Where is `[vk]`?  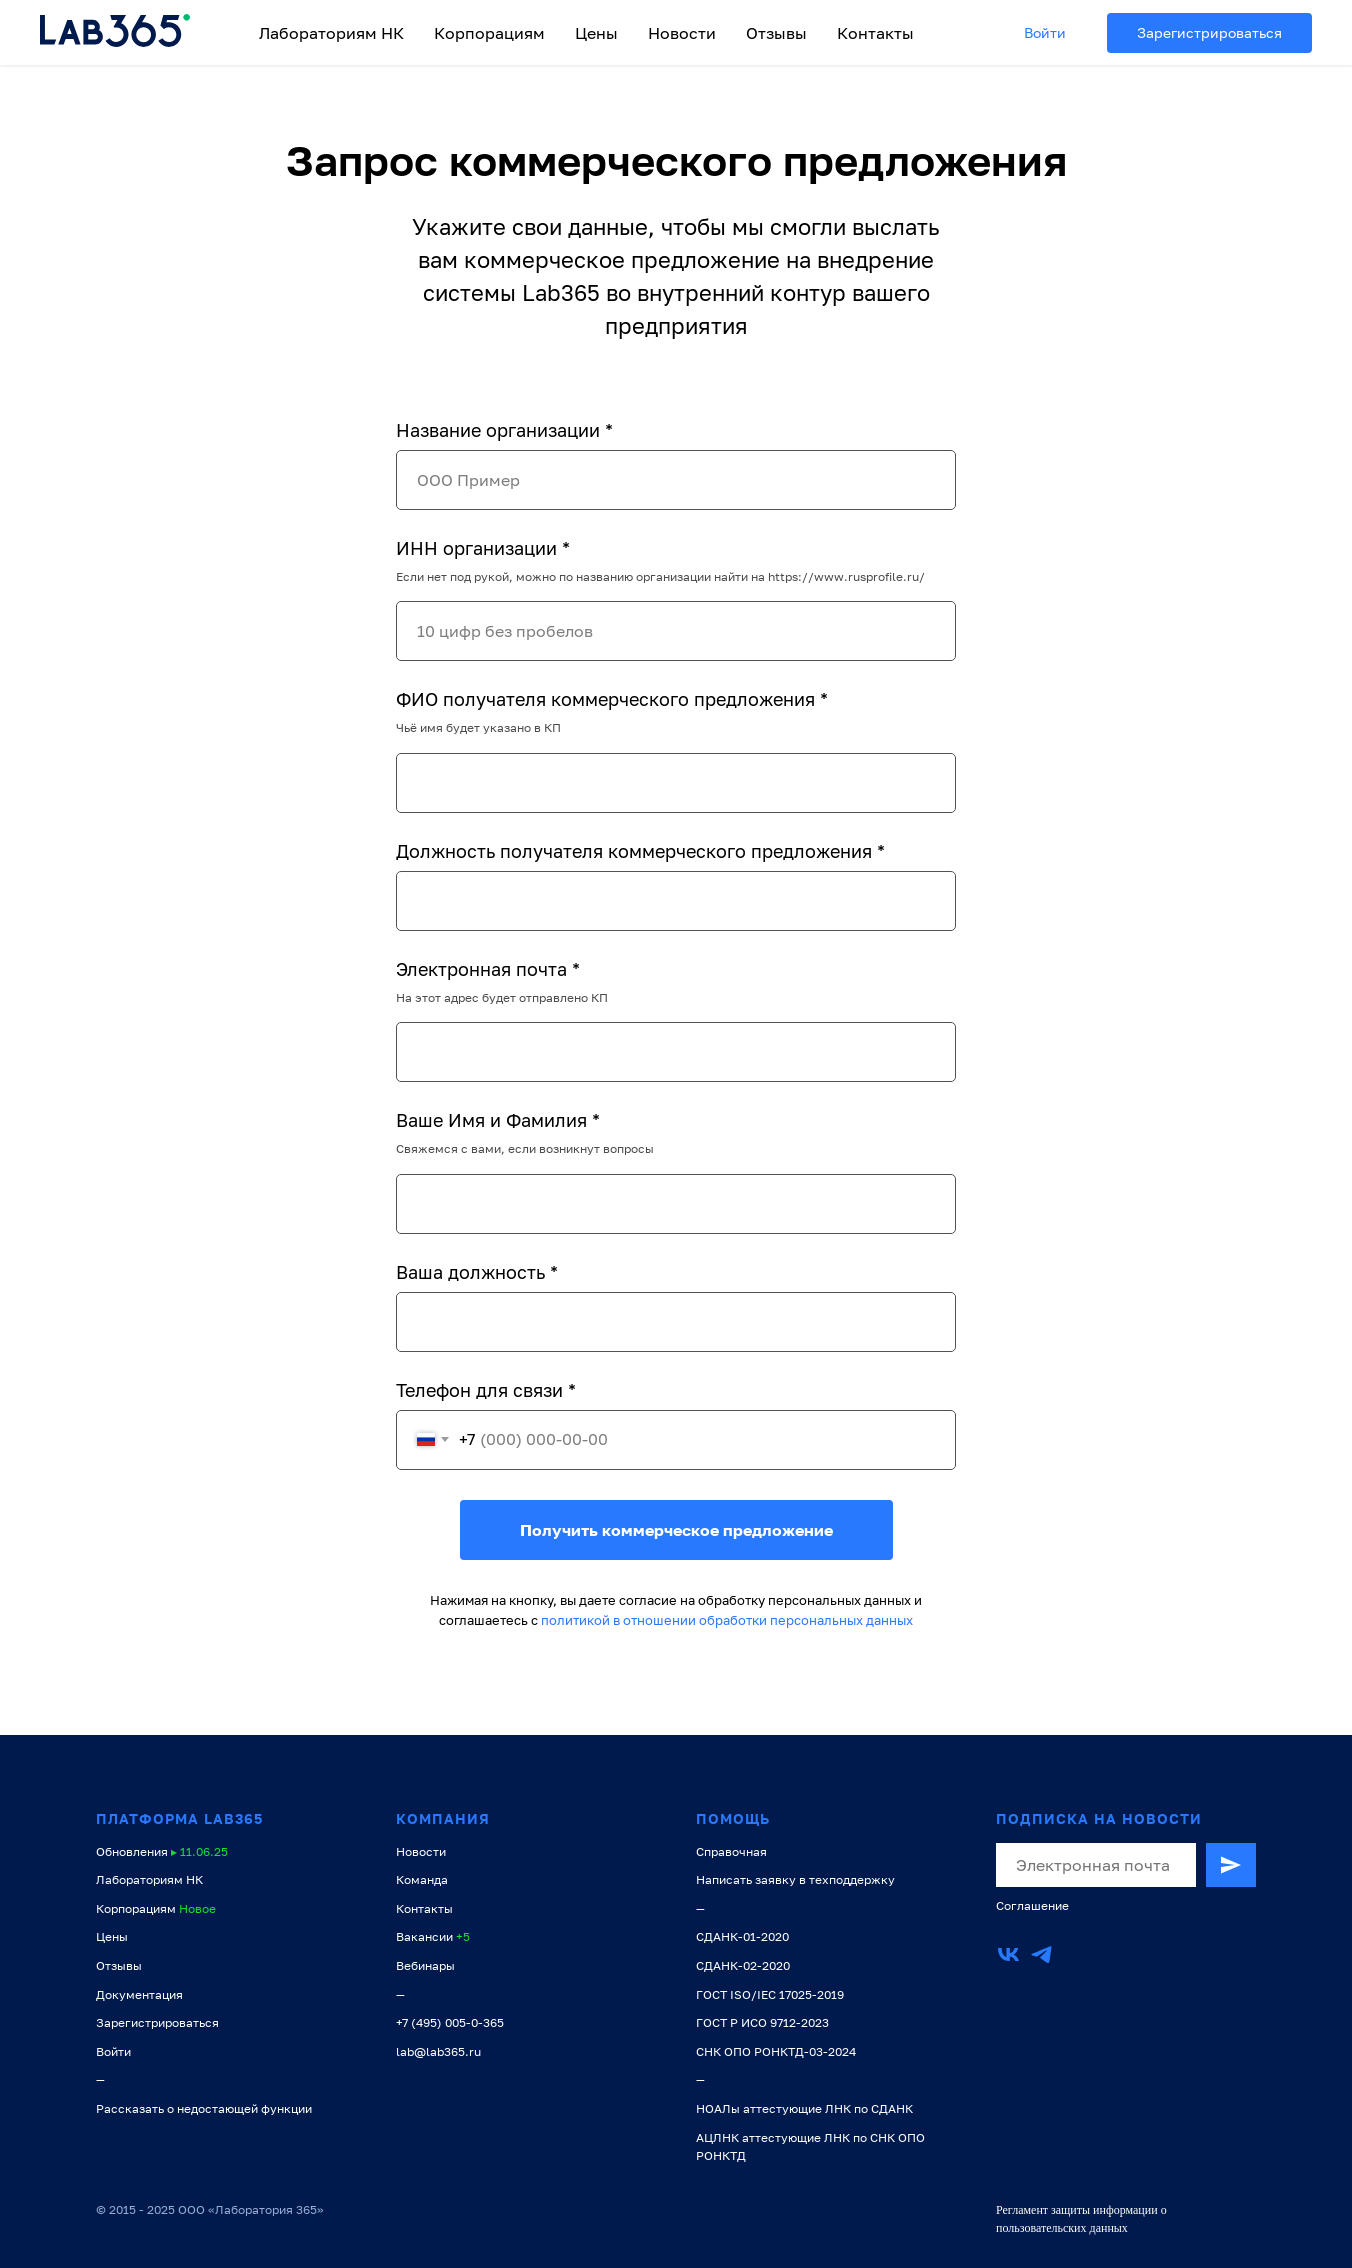
[vk] is located at coordinates (1008, 1954).